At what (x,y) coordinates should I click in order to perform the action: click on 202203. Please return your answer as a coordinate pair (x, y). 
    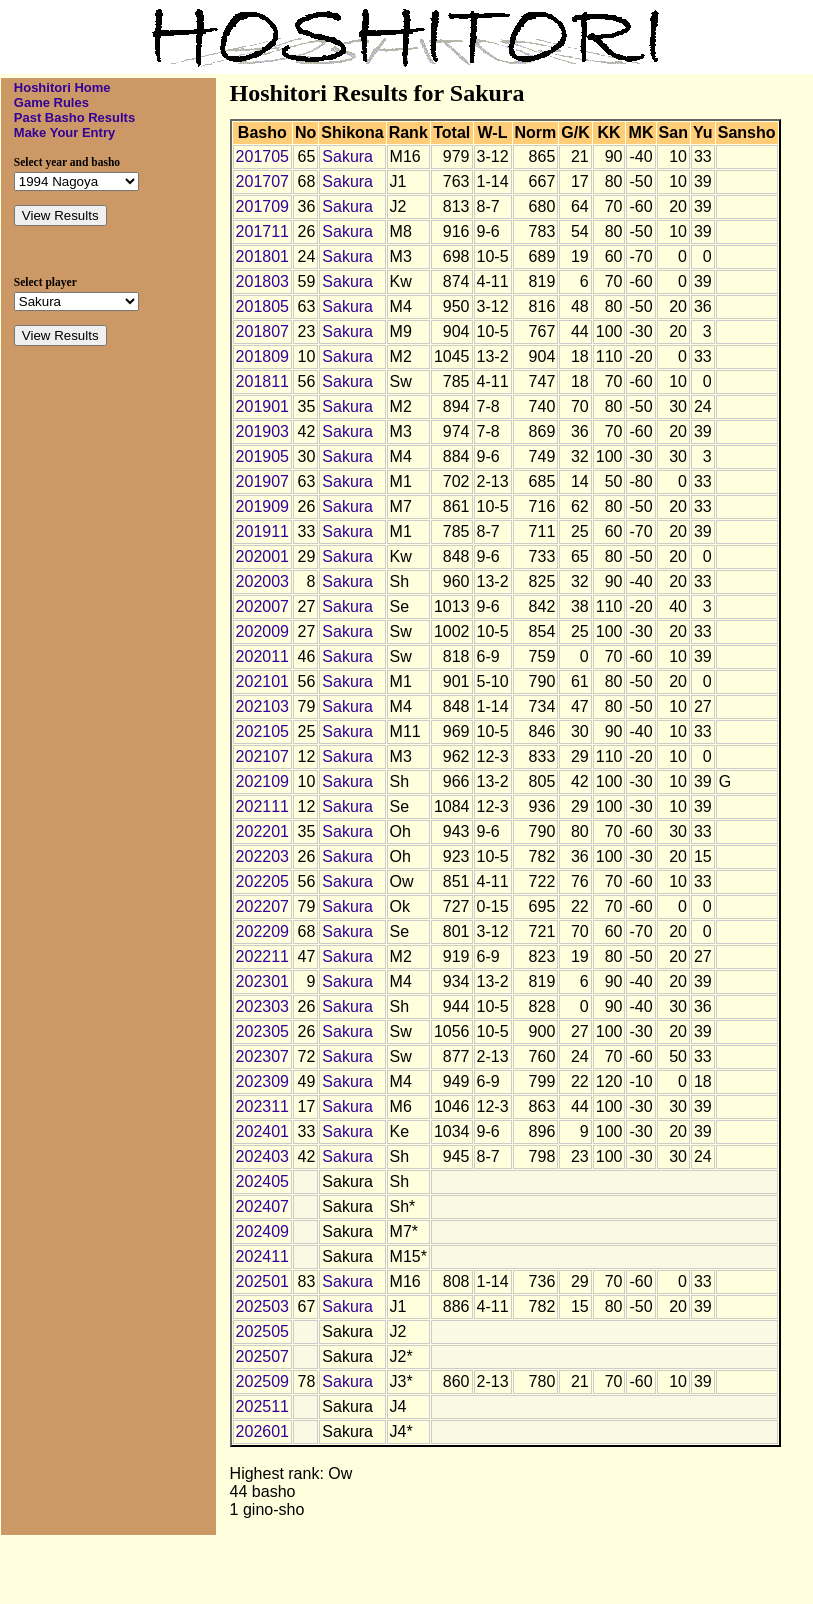
    Looking at the image, I should click on (262, 856).